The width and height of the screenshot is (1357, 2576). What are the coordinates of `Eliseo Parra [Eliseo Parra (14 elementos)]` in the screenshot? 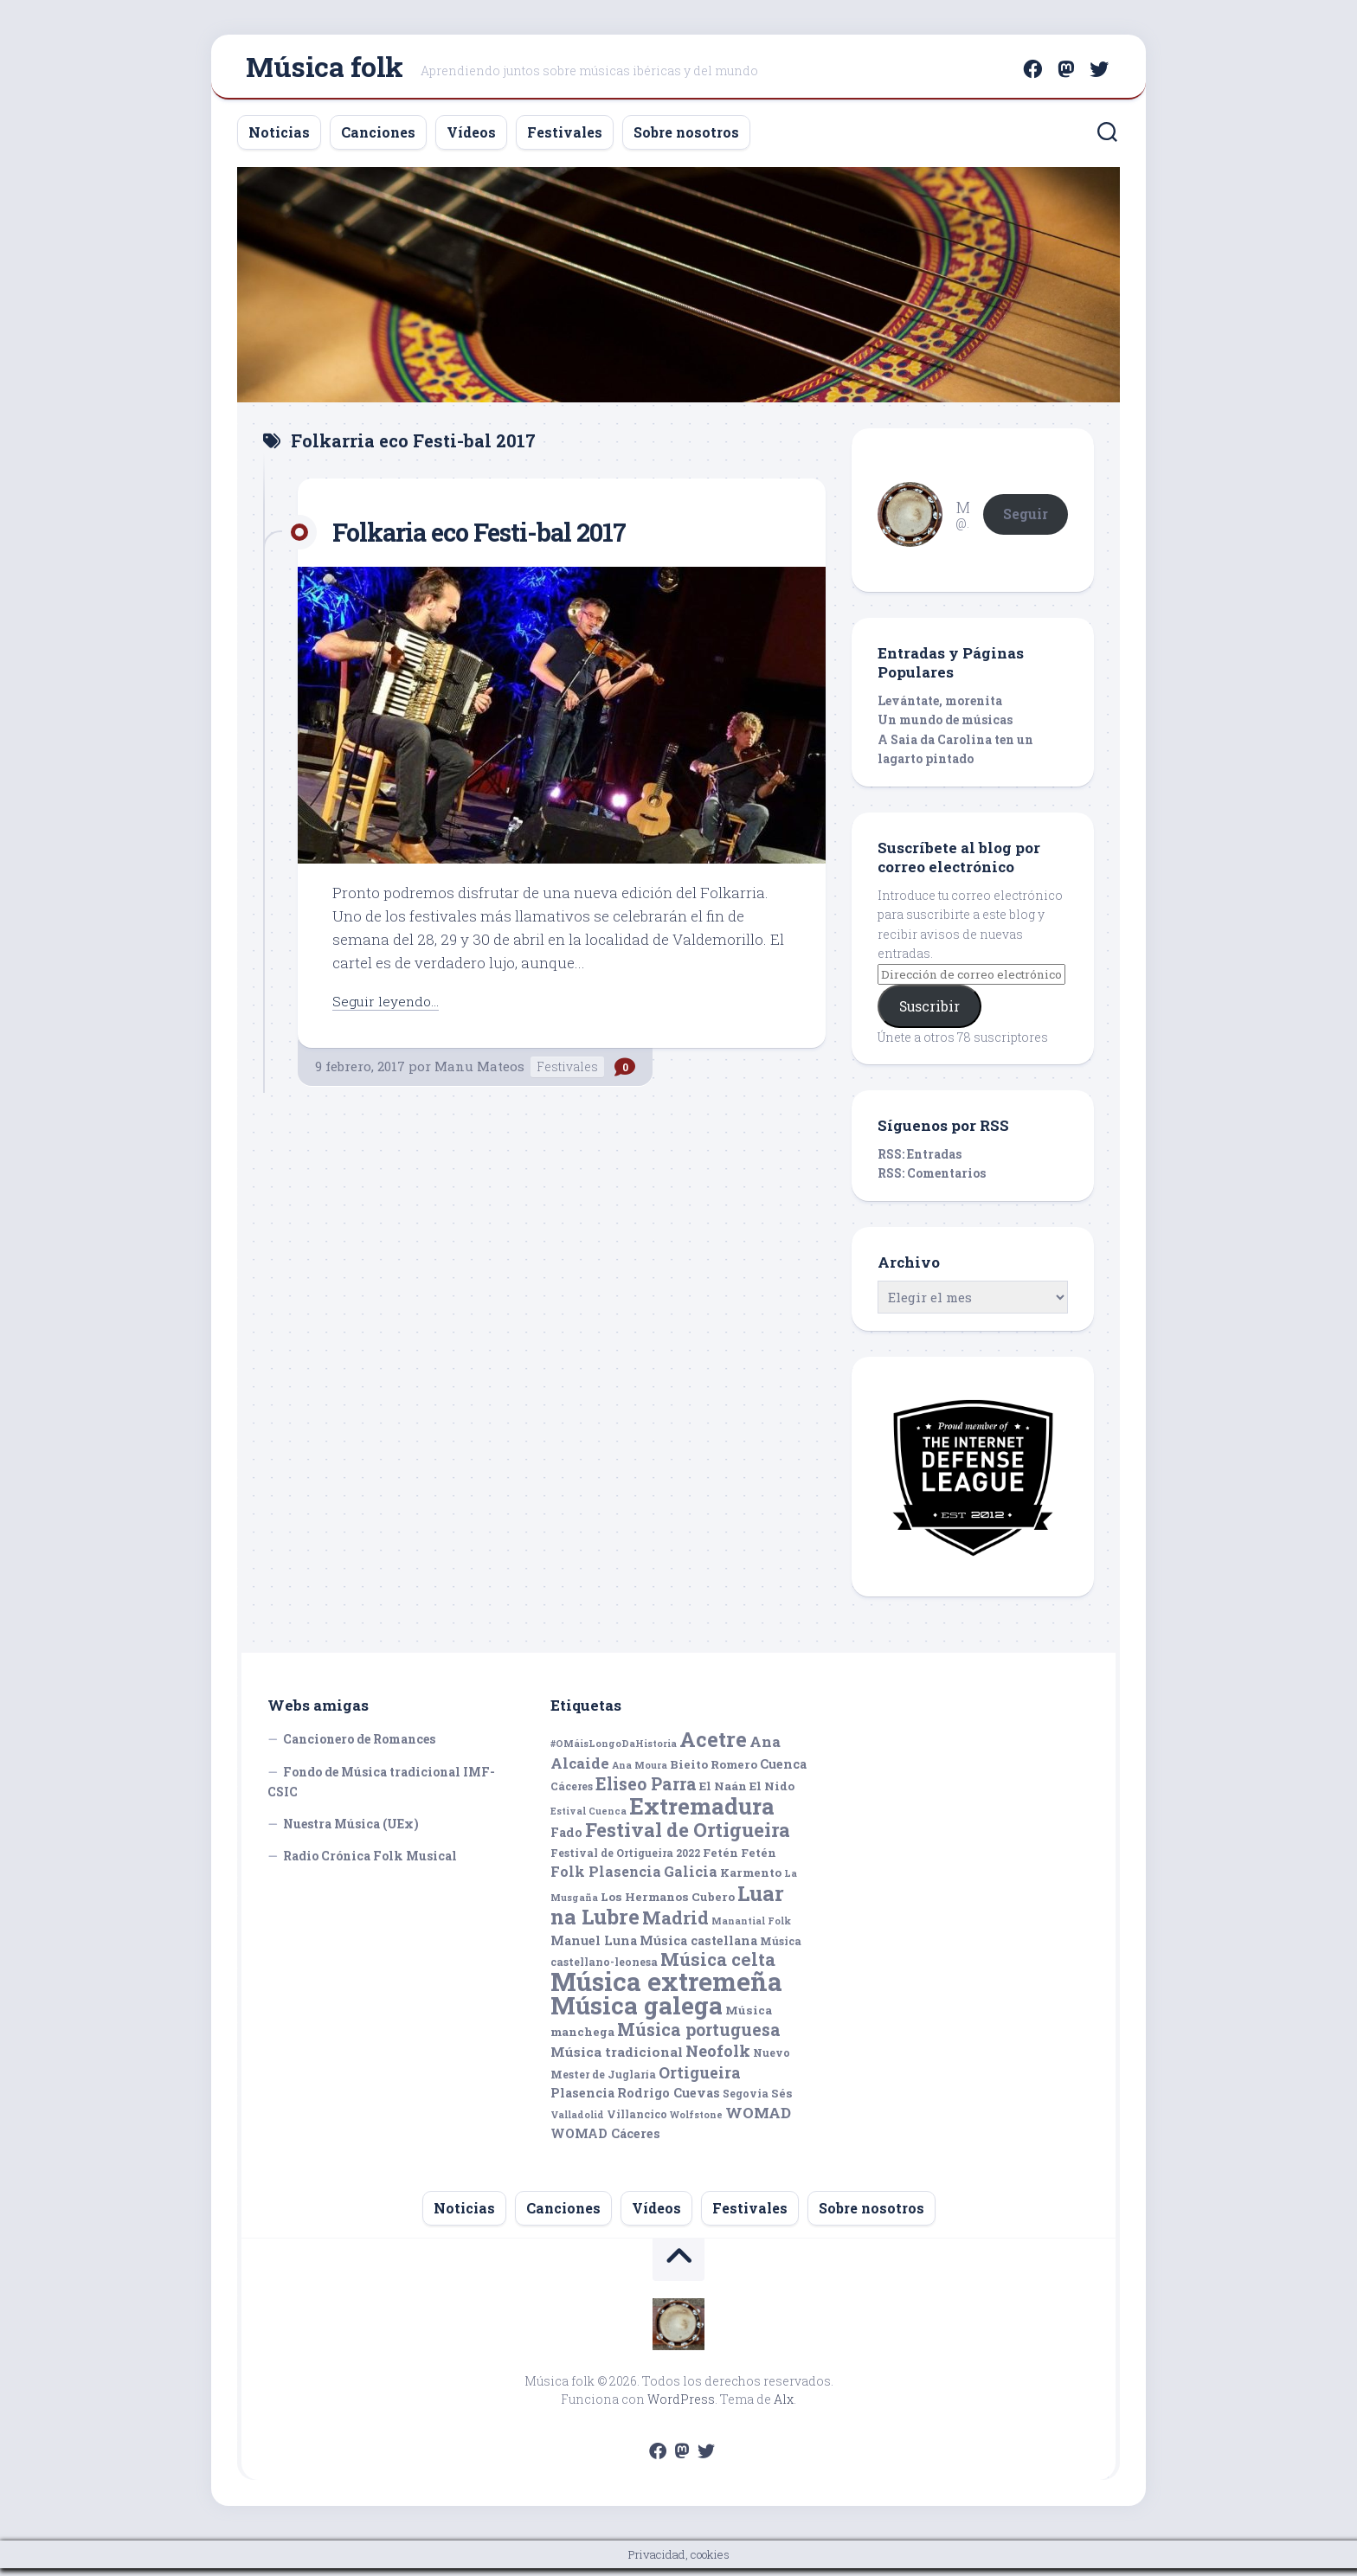 It's located at (646, 1791).